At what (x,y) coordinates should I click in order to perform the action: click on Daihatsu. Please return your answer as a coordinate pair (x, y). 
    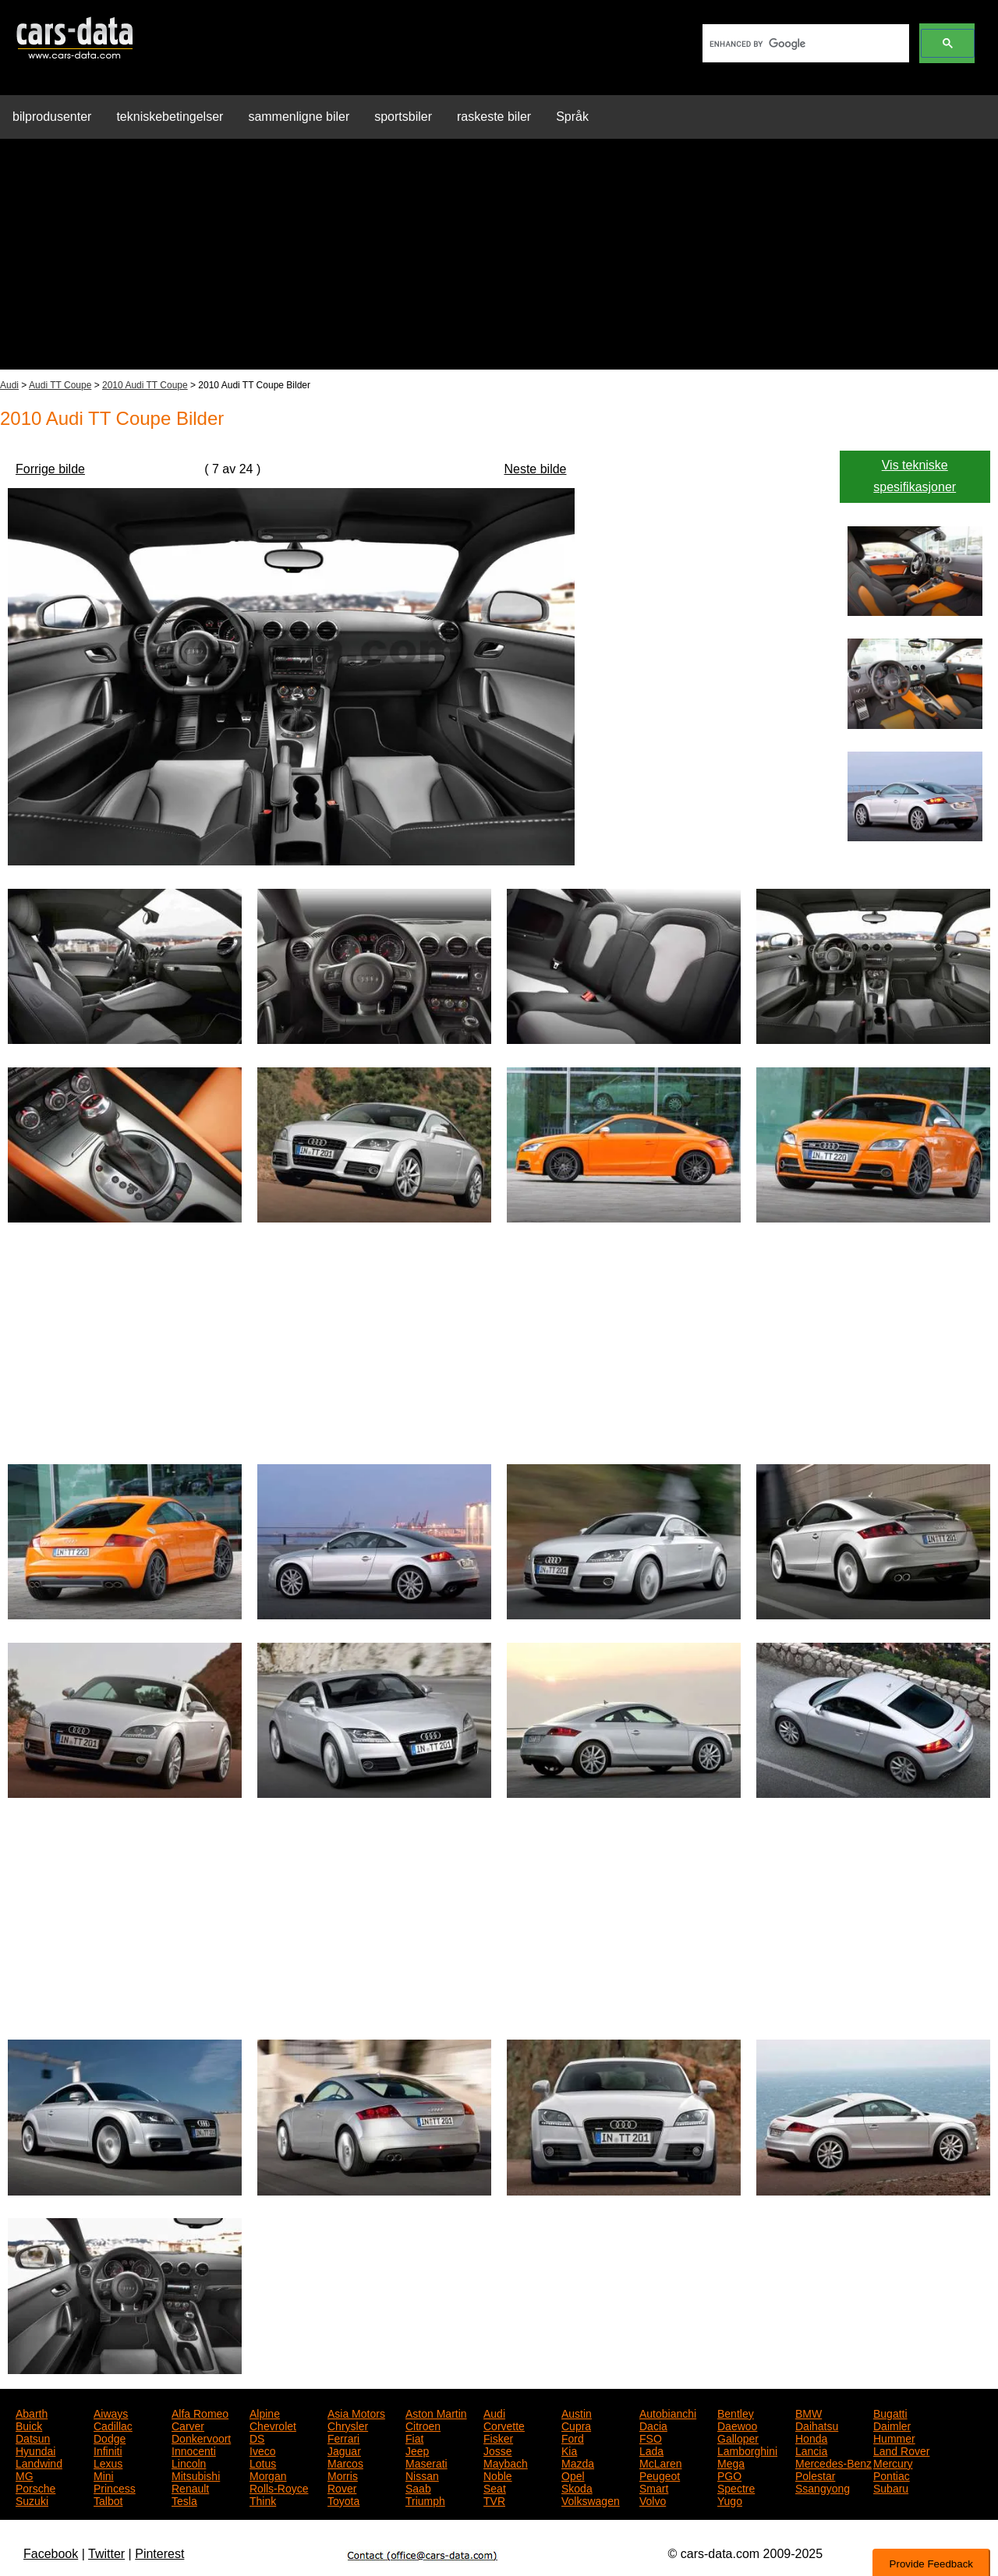
    Looking at the image, I should click on (816, 2424).